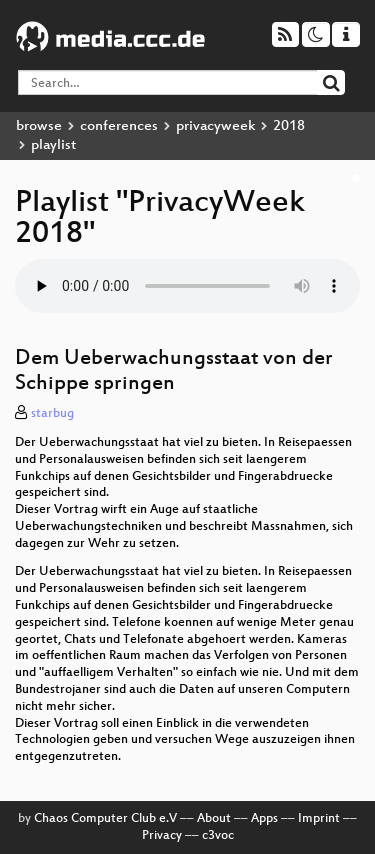 This screenshot has height=854, width=375. Describe the element at coordinates (264, 819) in the screenshot. I see `Apps` at that location.